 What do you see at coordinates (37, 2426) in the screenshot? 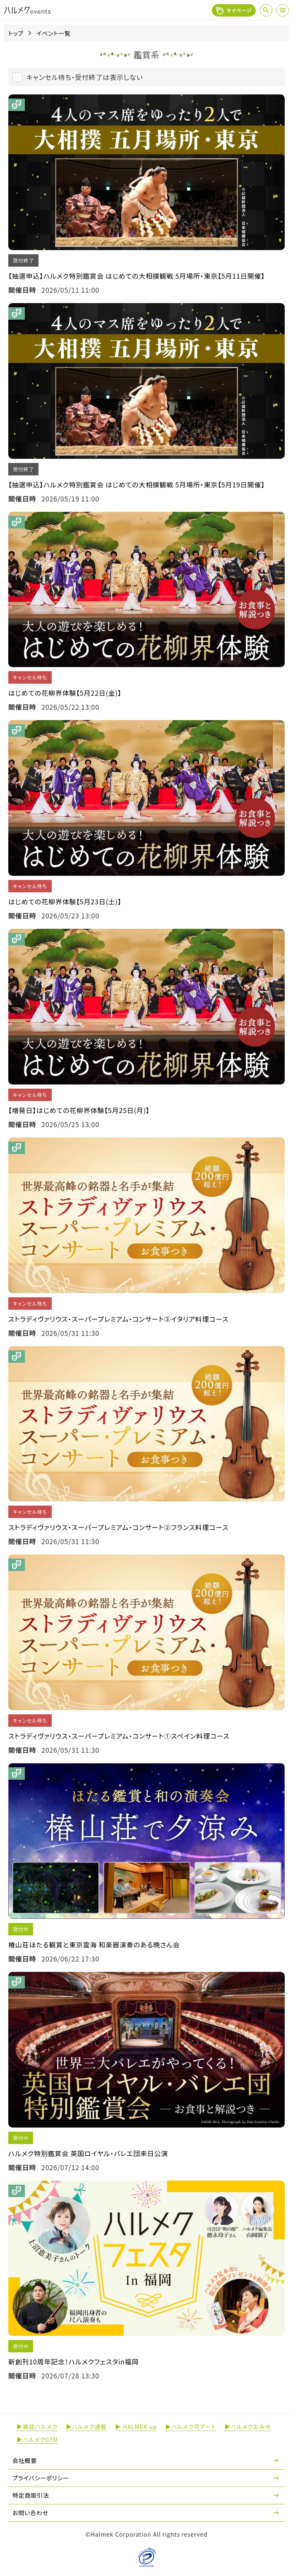
I see `▶雑誌ハルメク` at bounding box center [37, 2426].